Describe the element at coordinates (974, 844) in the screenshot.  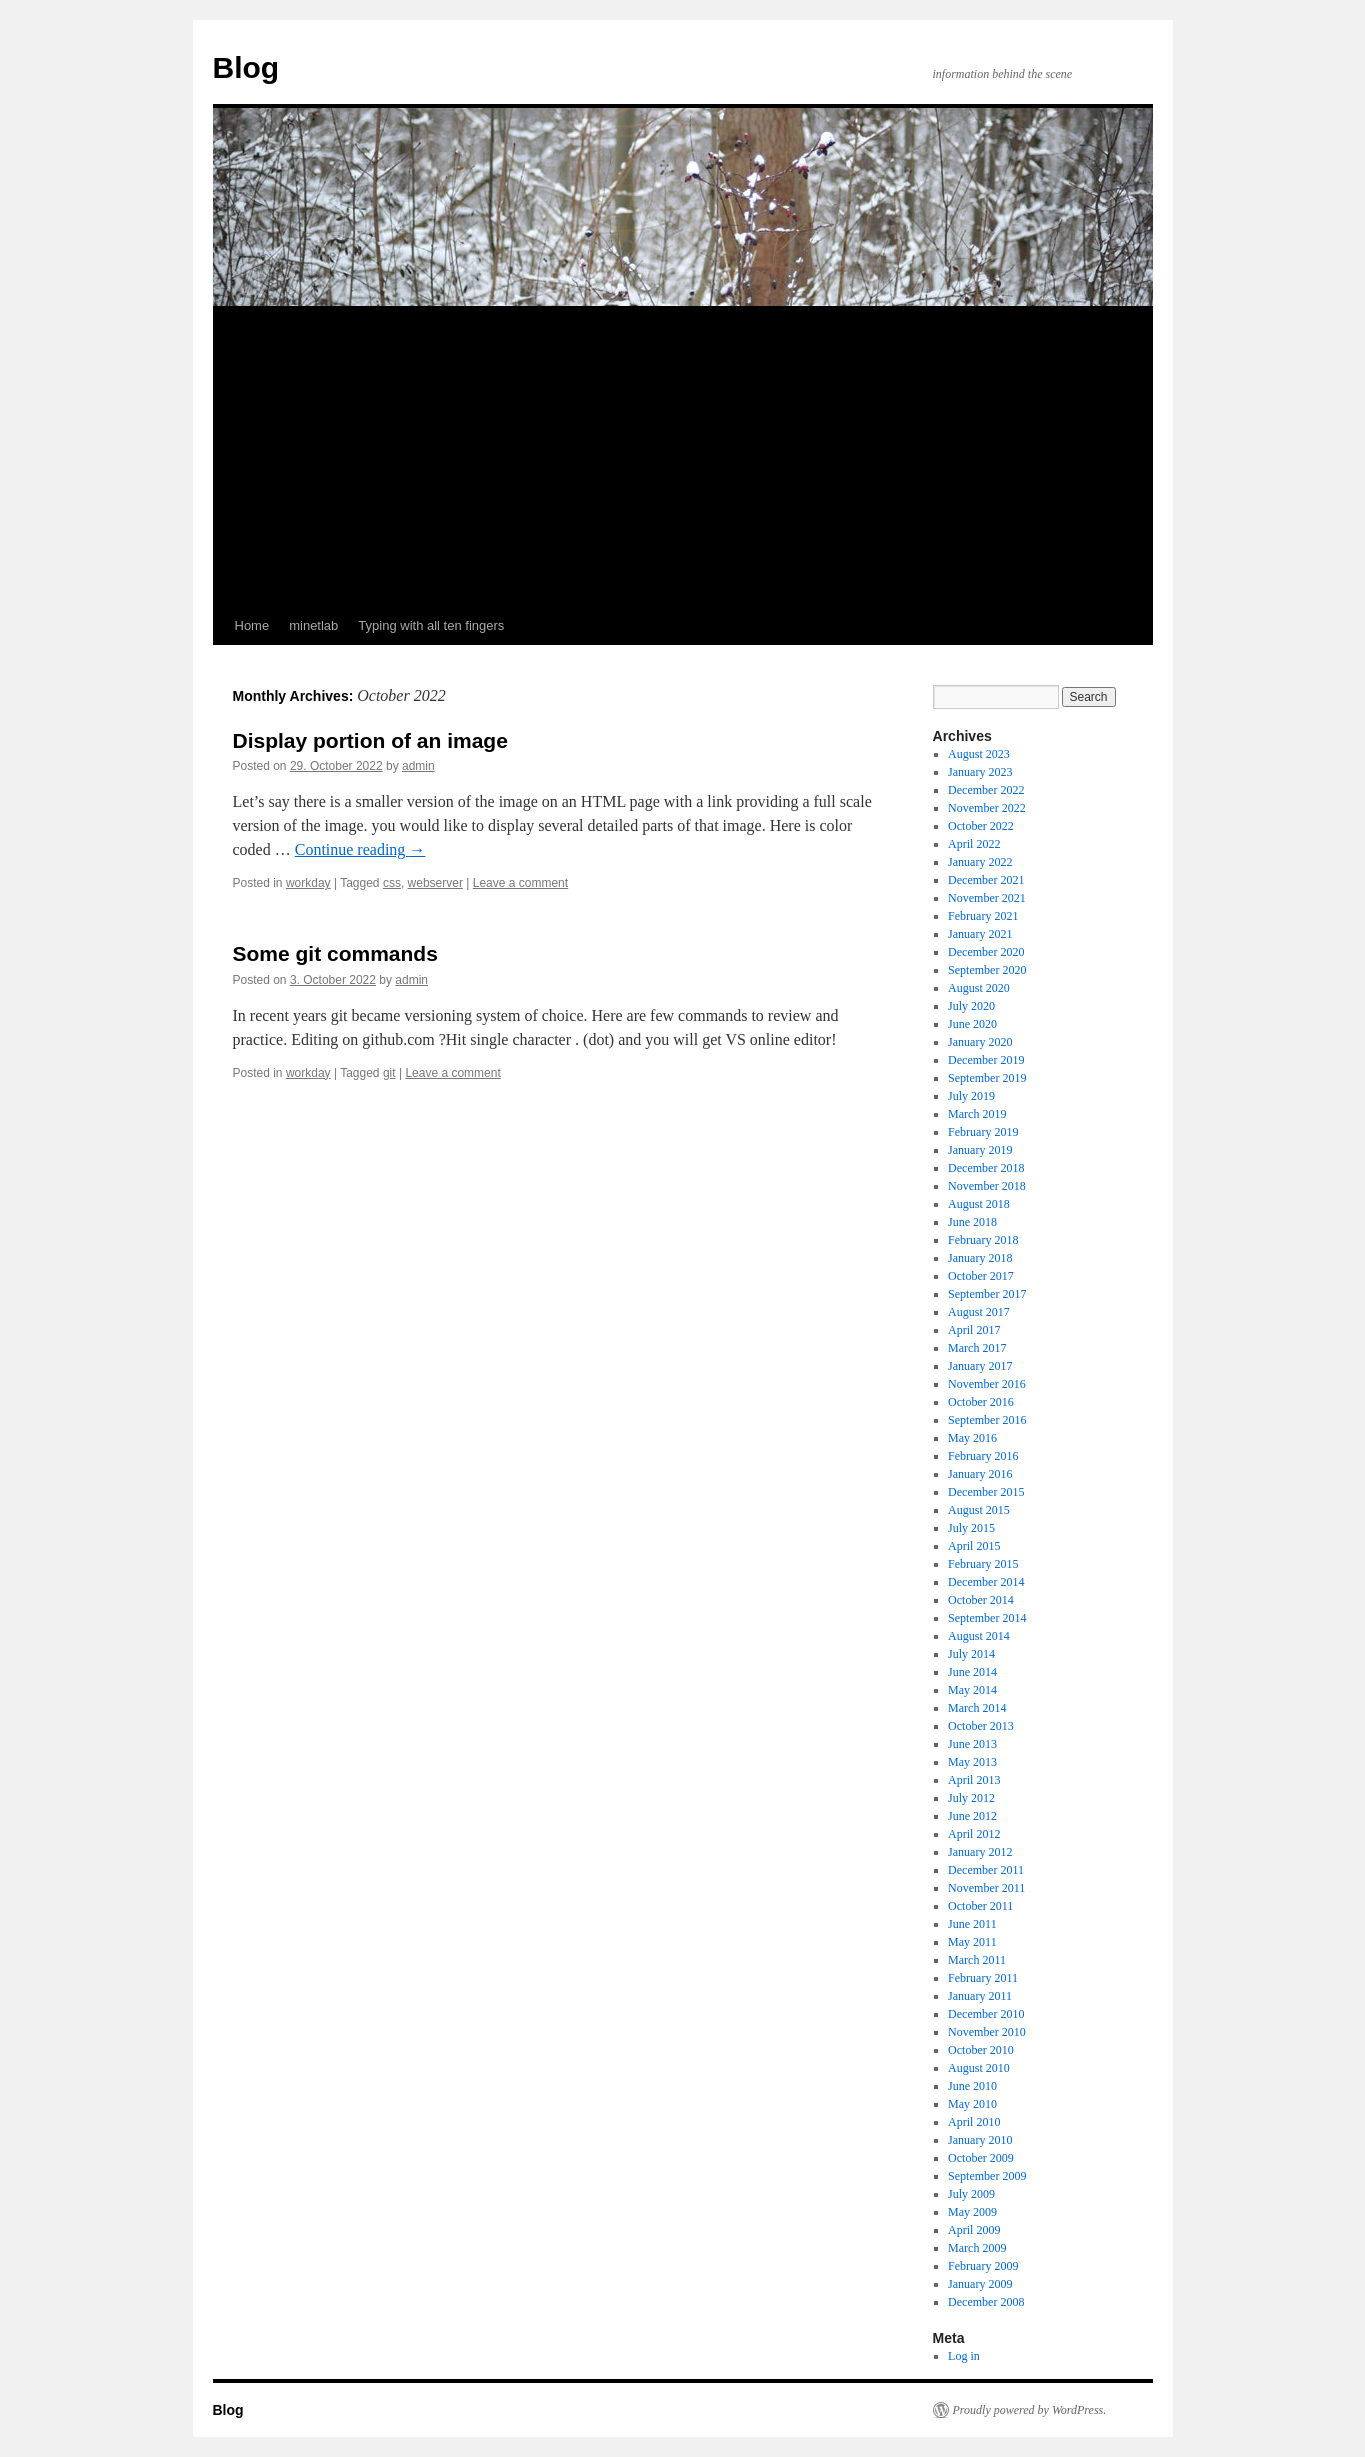
I see `April 2022` at that location.